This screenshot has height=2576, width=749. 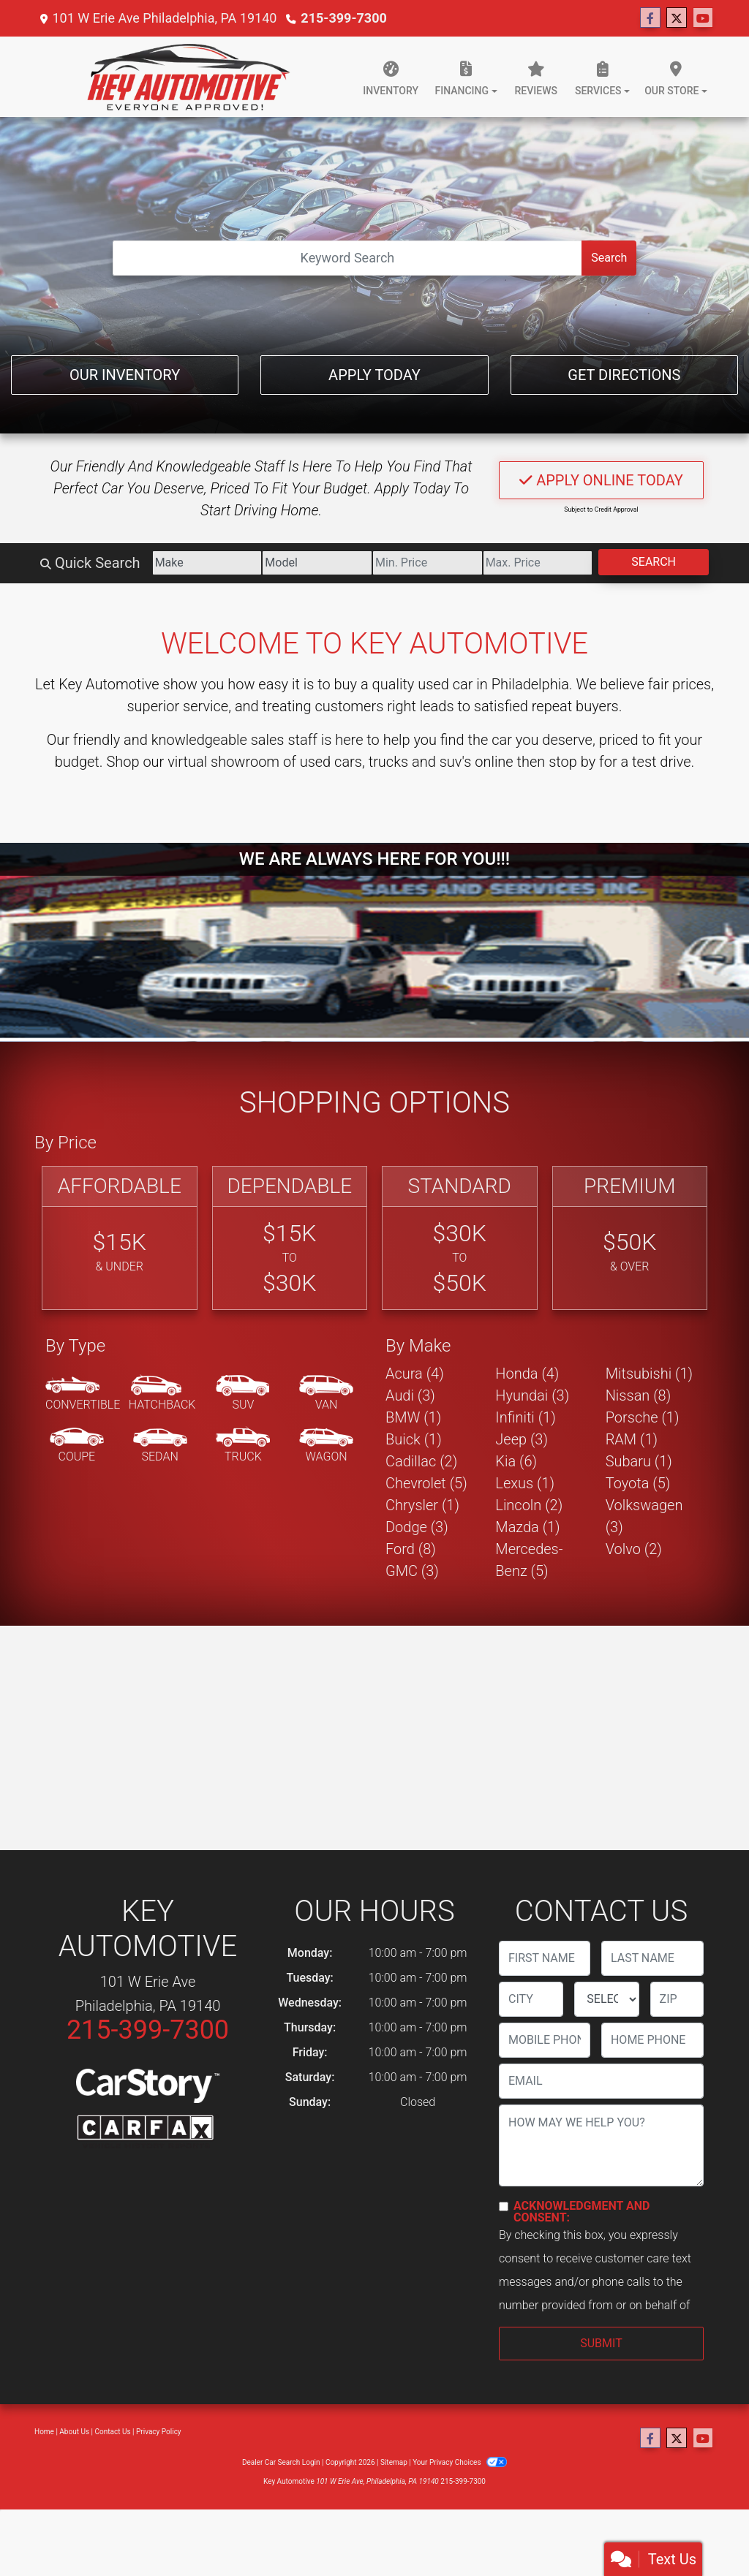 What do you see at coordinates (44, 2432) in the screenshot?
I see `Home` at bounding box center [44, 2432].